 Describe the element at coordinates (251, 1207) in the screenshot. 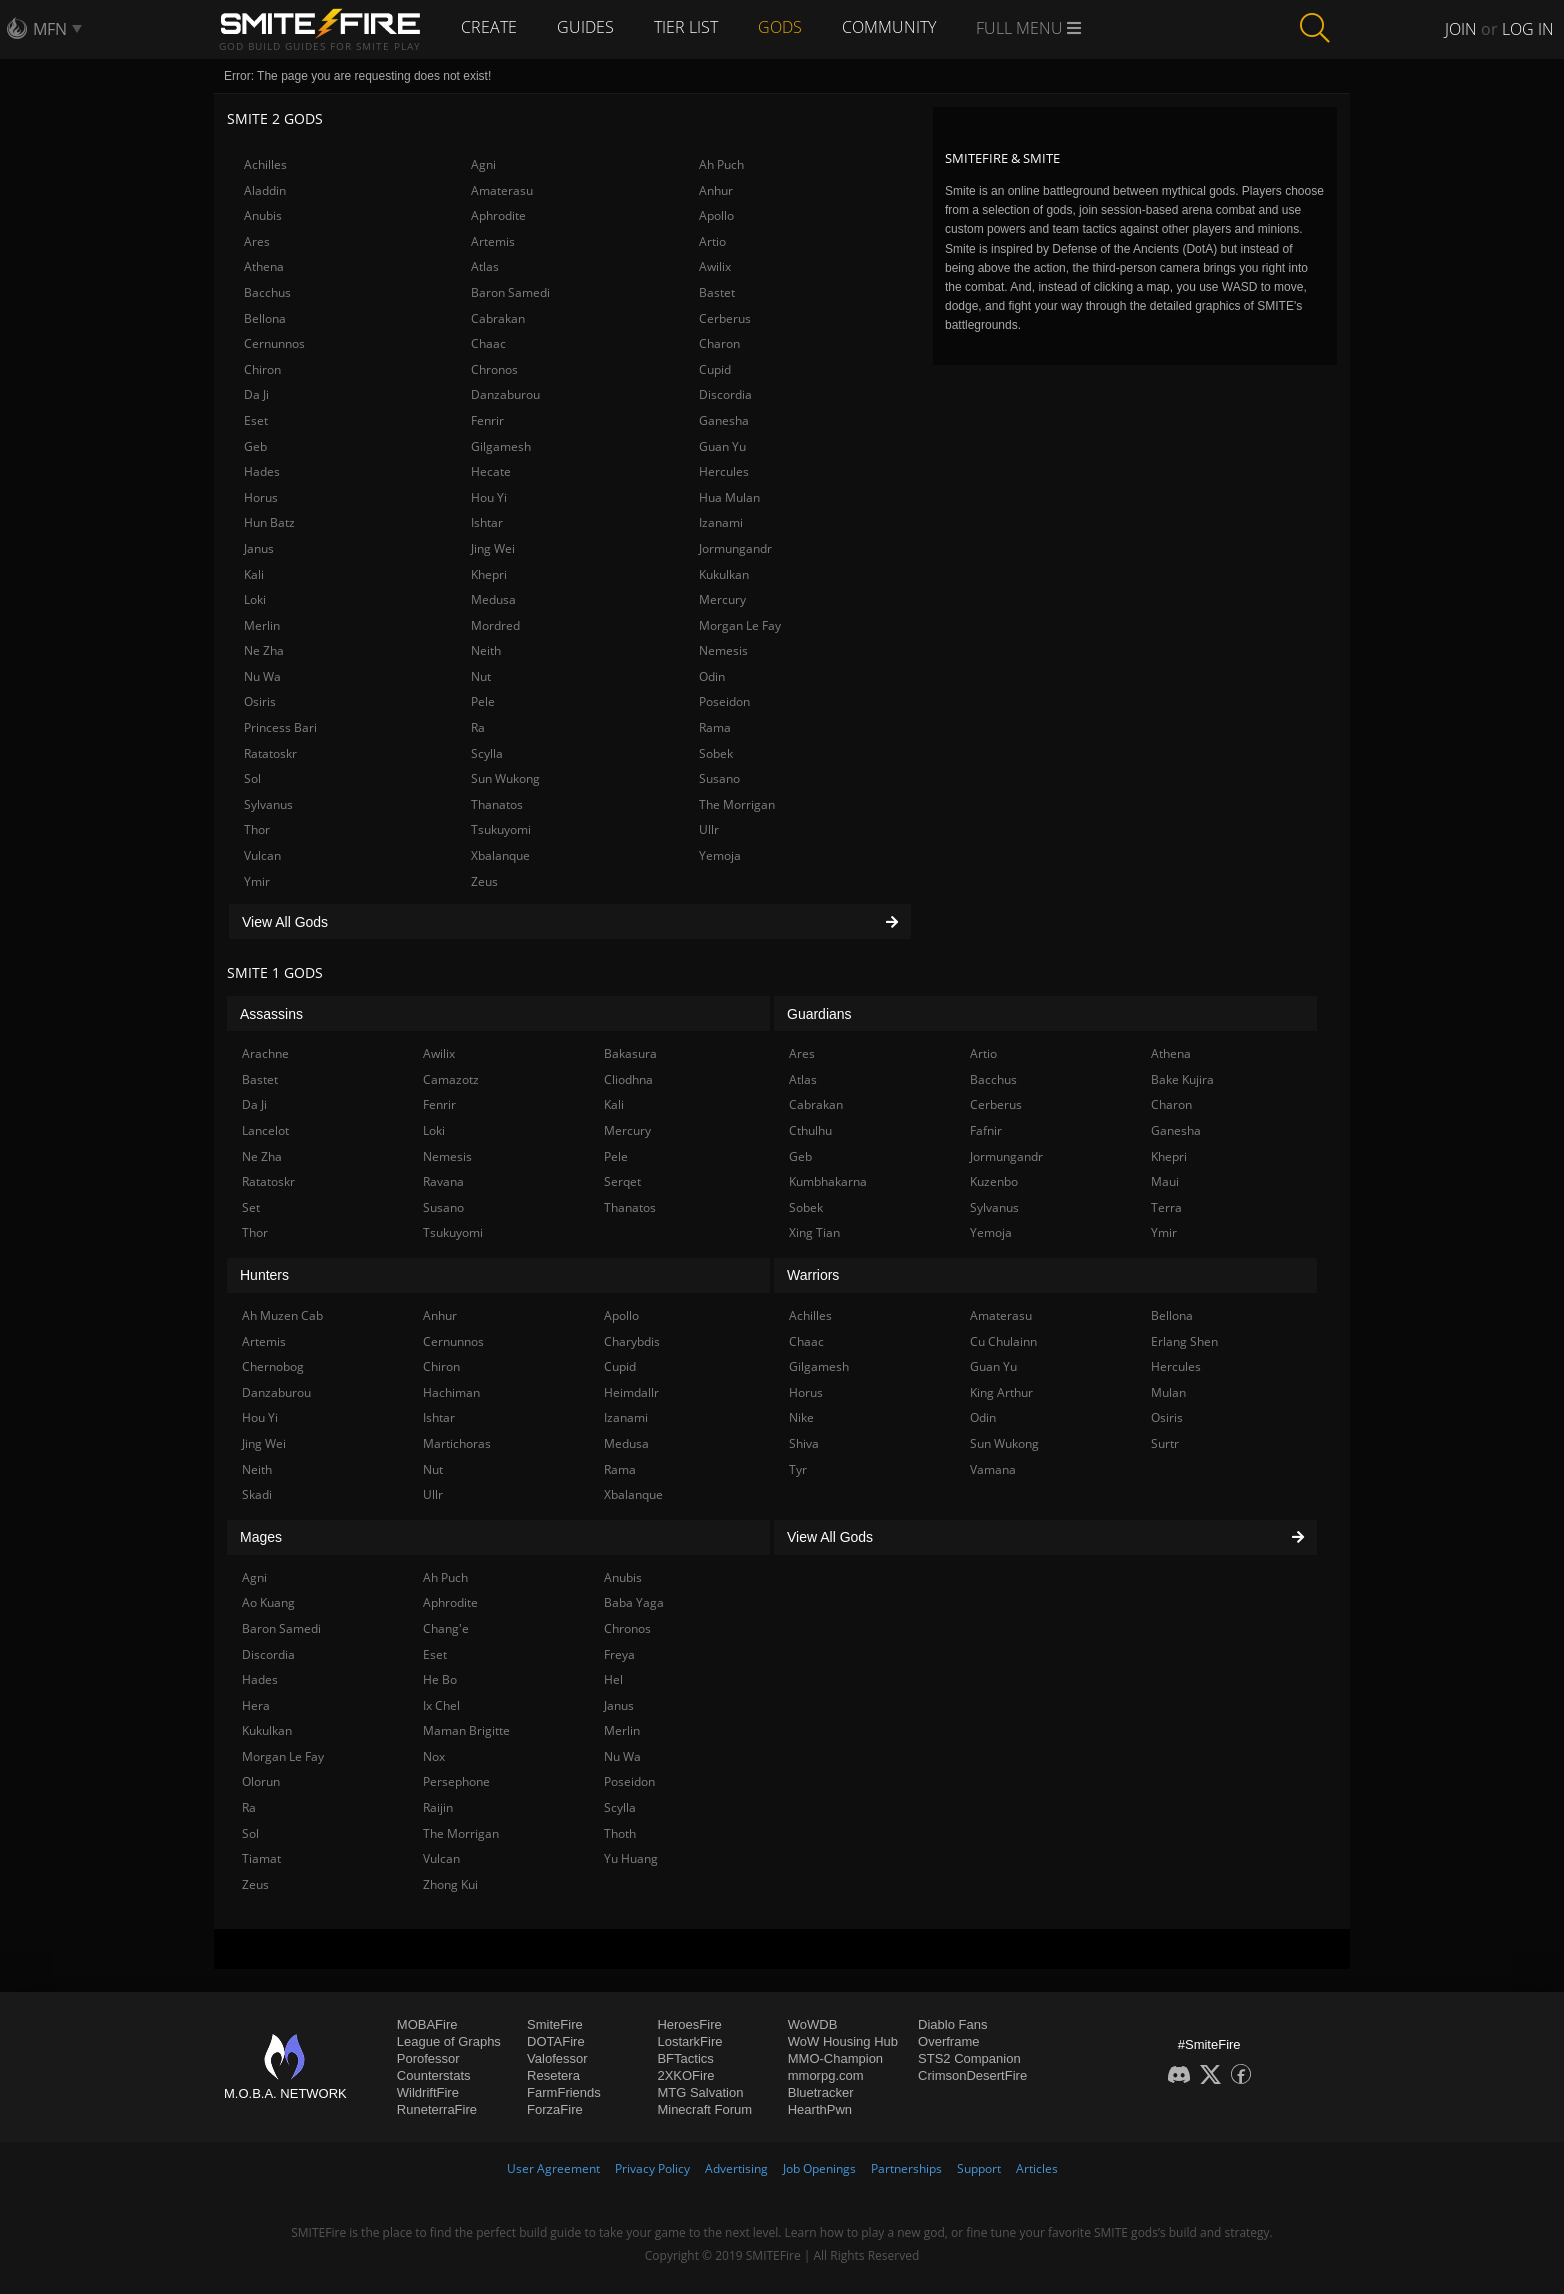

I see `Set` at that location.